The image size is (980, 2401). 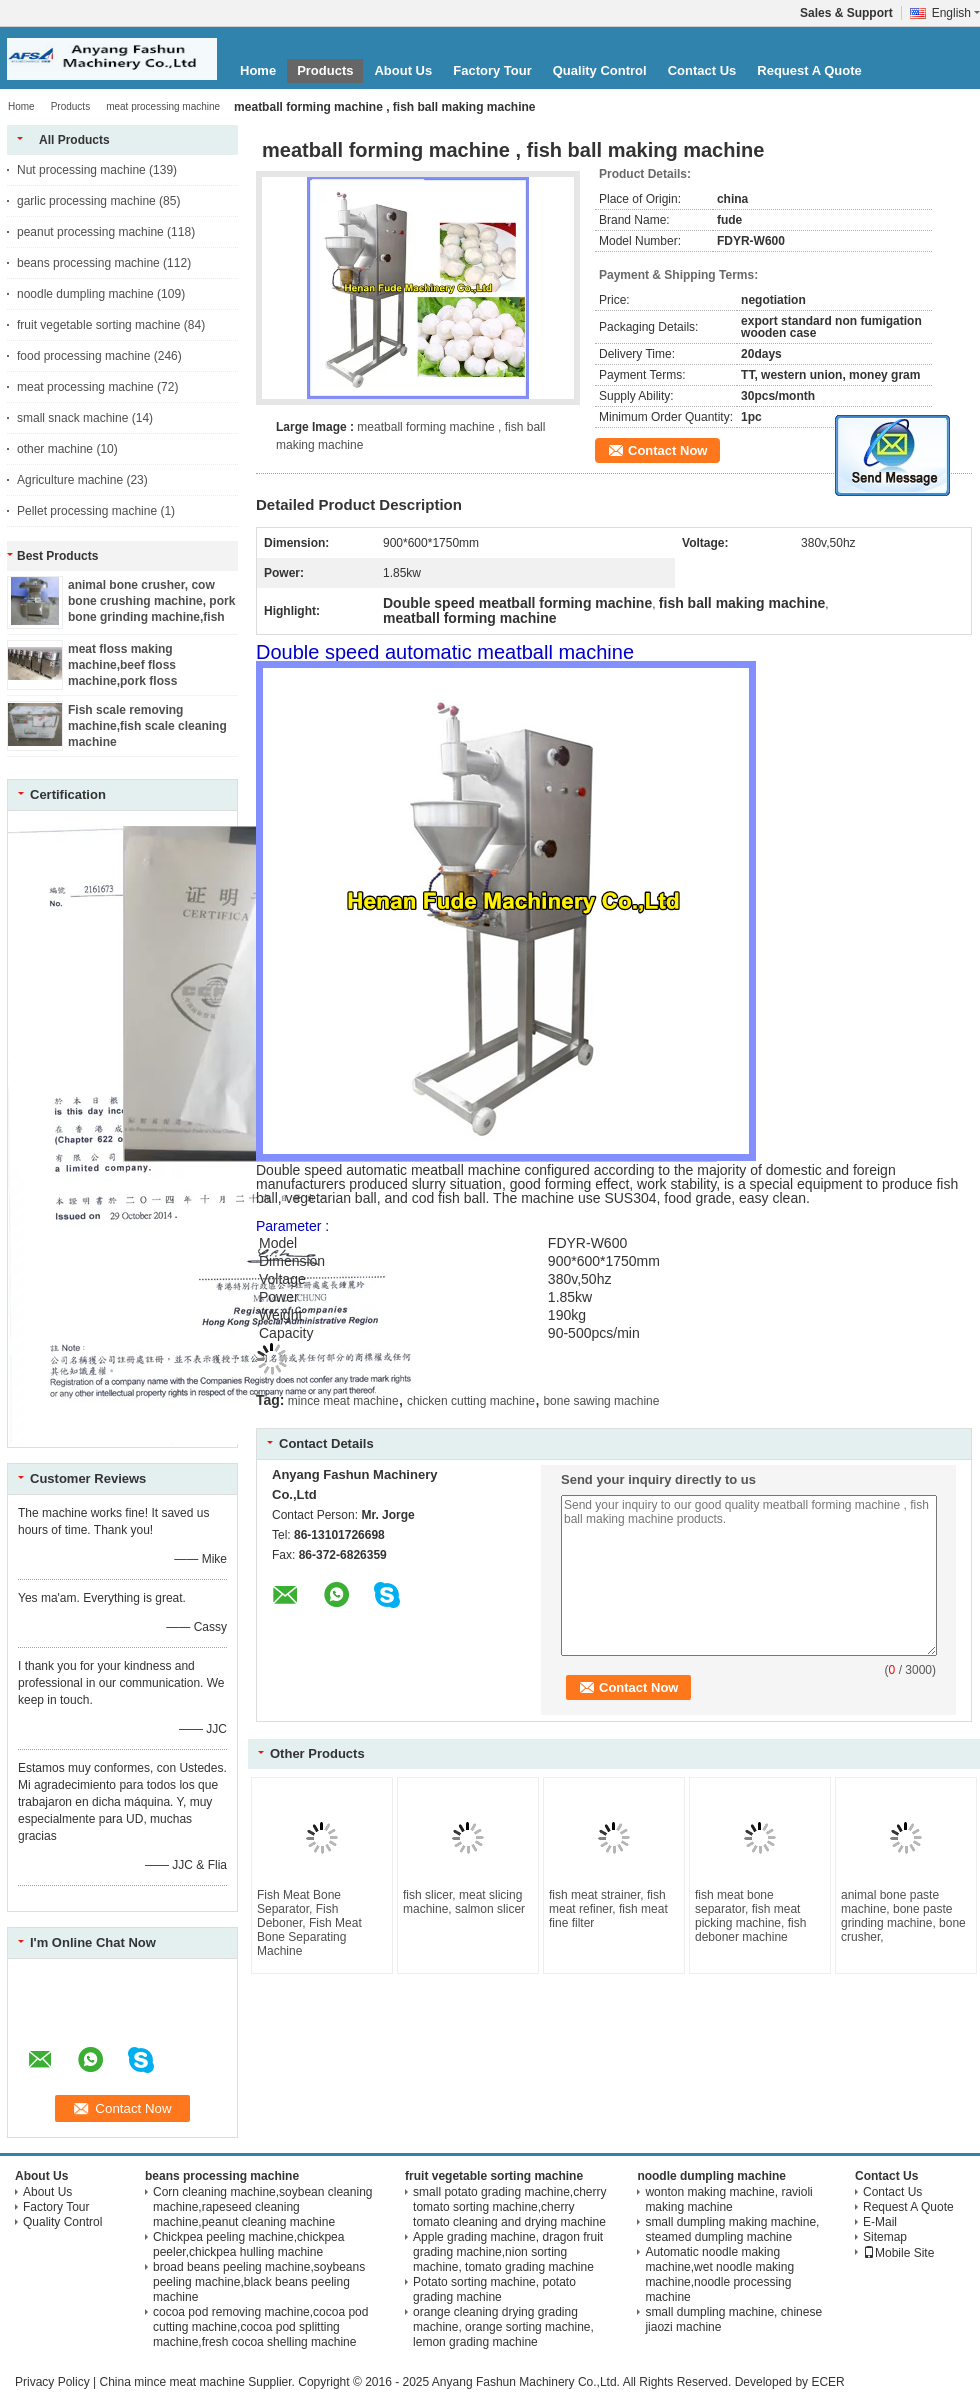 What do you see at coordinates (809, 70) in the screenshot?
I see `Request A Quote` at bounding box center [809, 70].